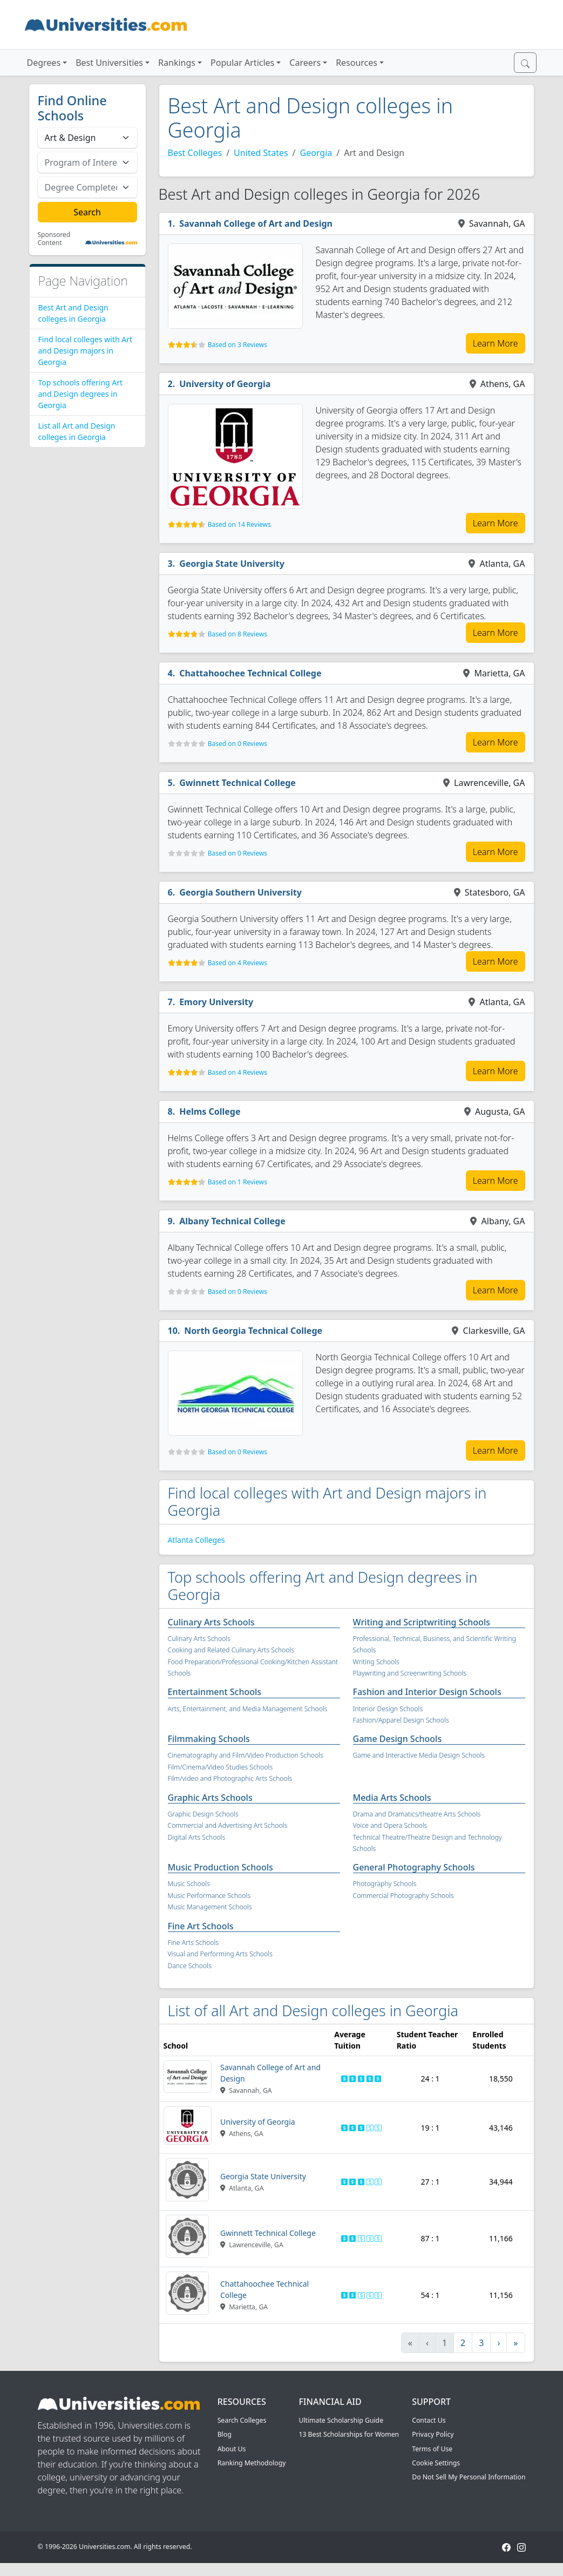 The height and width of the screenshot is (2576, 563). What do you see at coordinates (428, 2420) in the screenshot?
I see `Contact Us` at bounding box center [428, 2420].